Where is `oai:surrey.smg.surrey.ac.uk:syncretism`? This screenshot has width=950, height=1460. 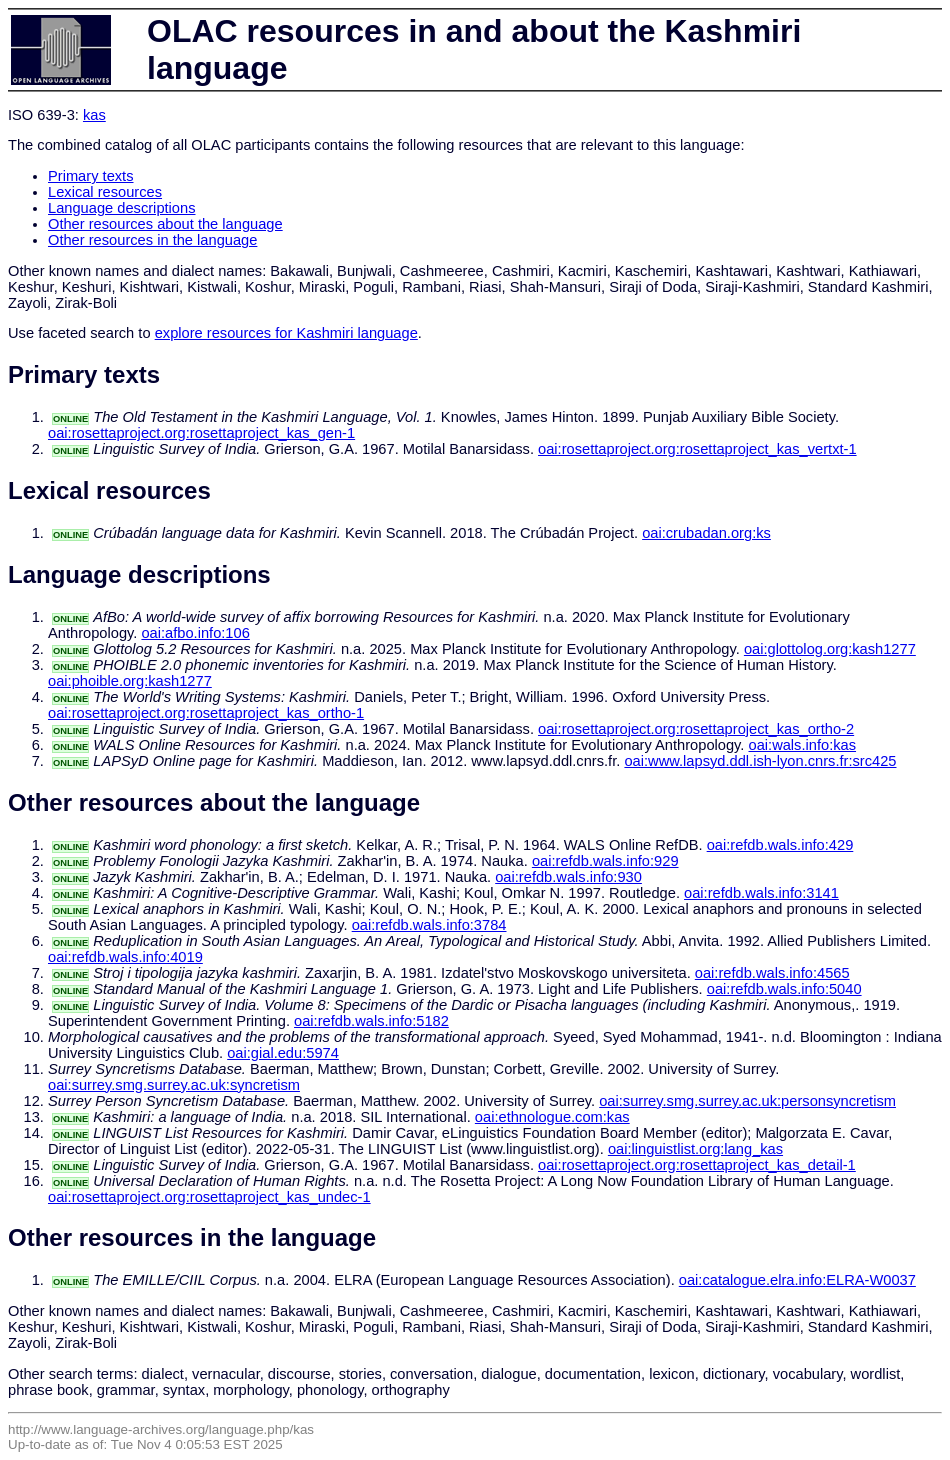 oai:surrey.smg.surrey.ac.uk:syncretism is located at coordinates (174, 1085).